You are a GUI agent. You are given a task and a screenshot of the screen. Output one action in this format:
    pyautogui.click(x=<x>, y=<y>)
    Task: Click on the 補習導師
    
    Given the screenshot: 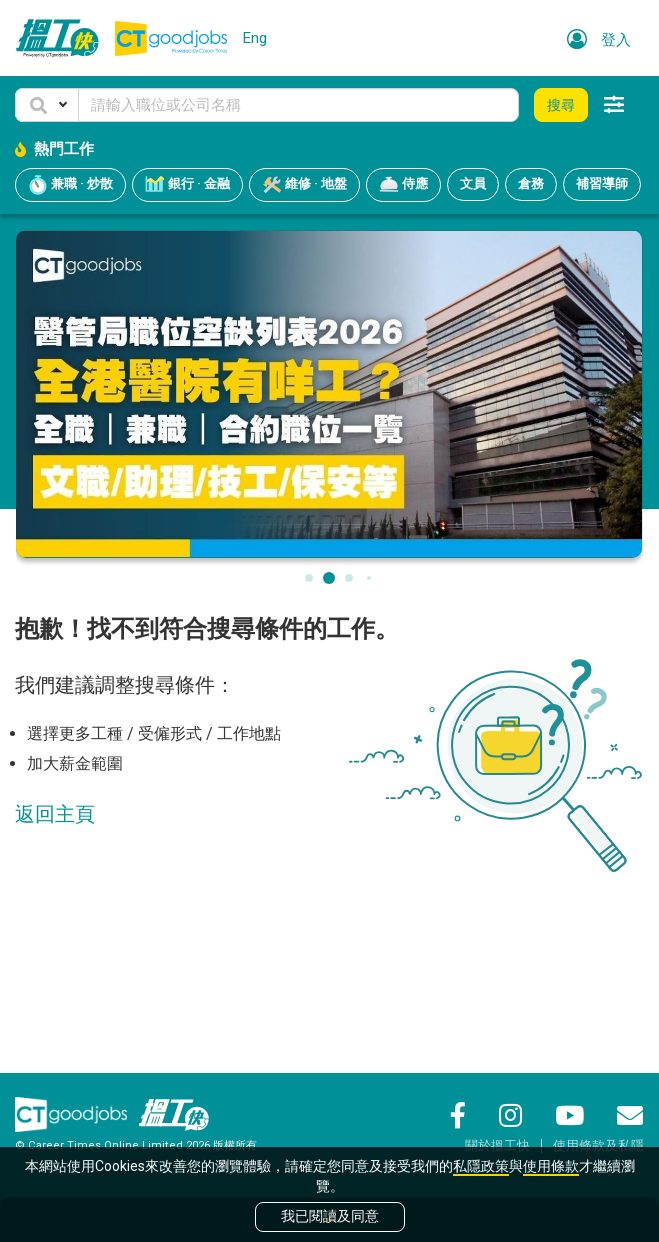 What is the action you would take?
    pyautogui.click(x=602, y=183)
    